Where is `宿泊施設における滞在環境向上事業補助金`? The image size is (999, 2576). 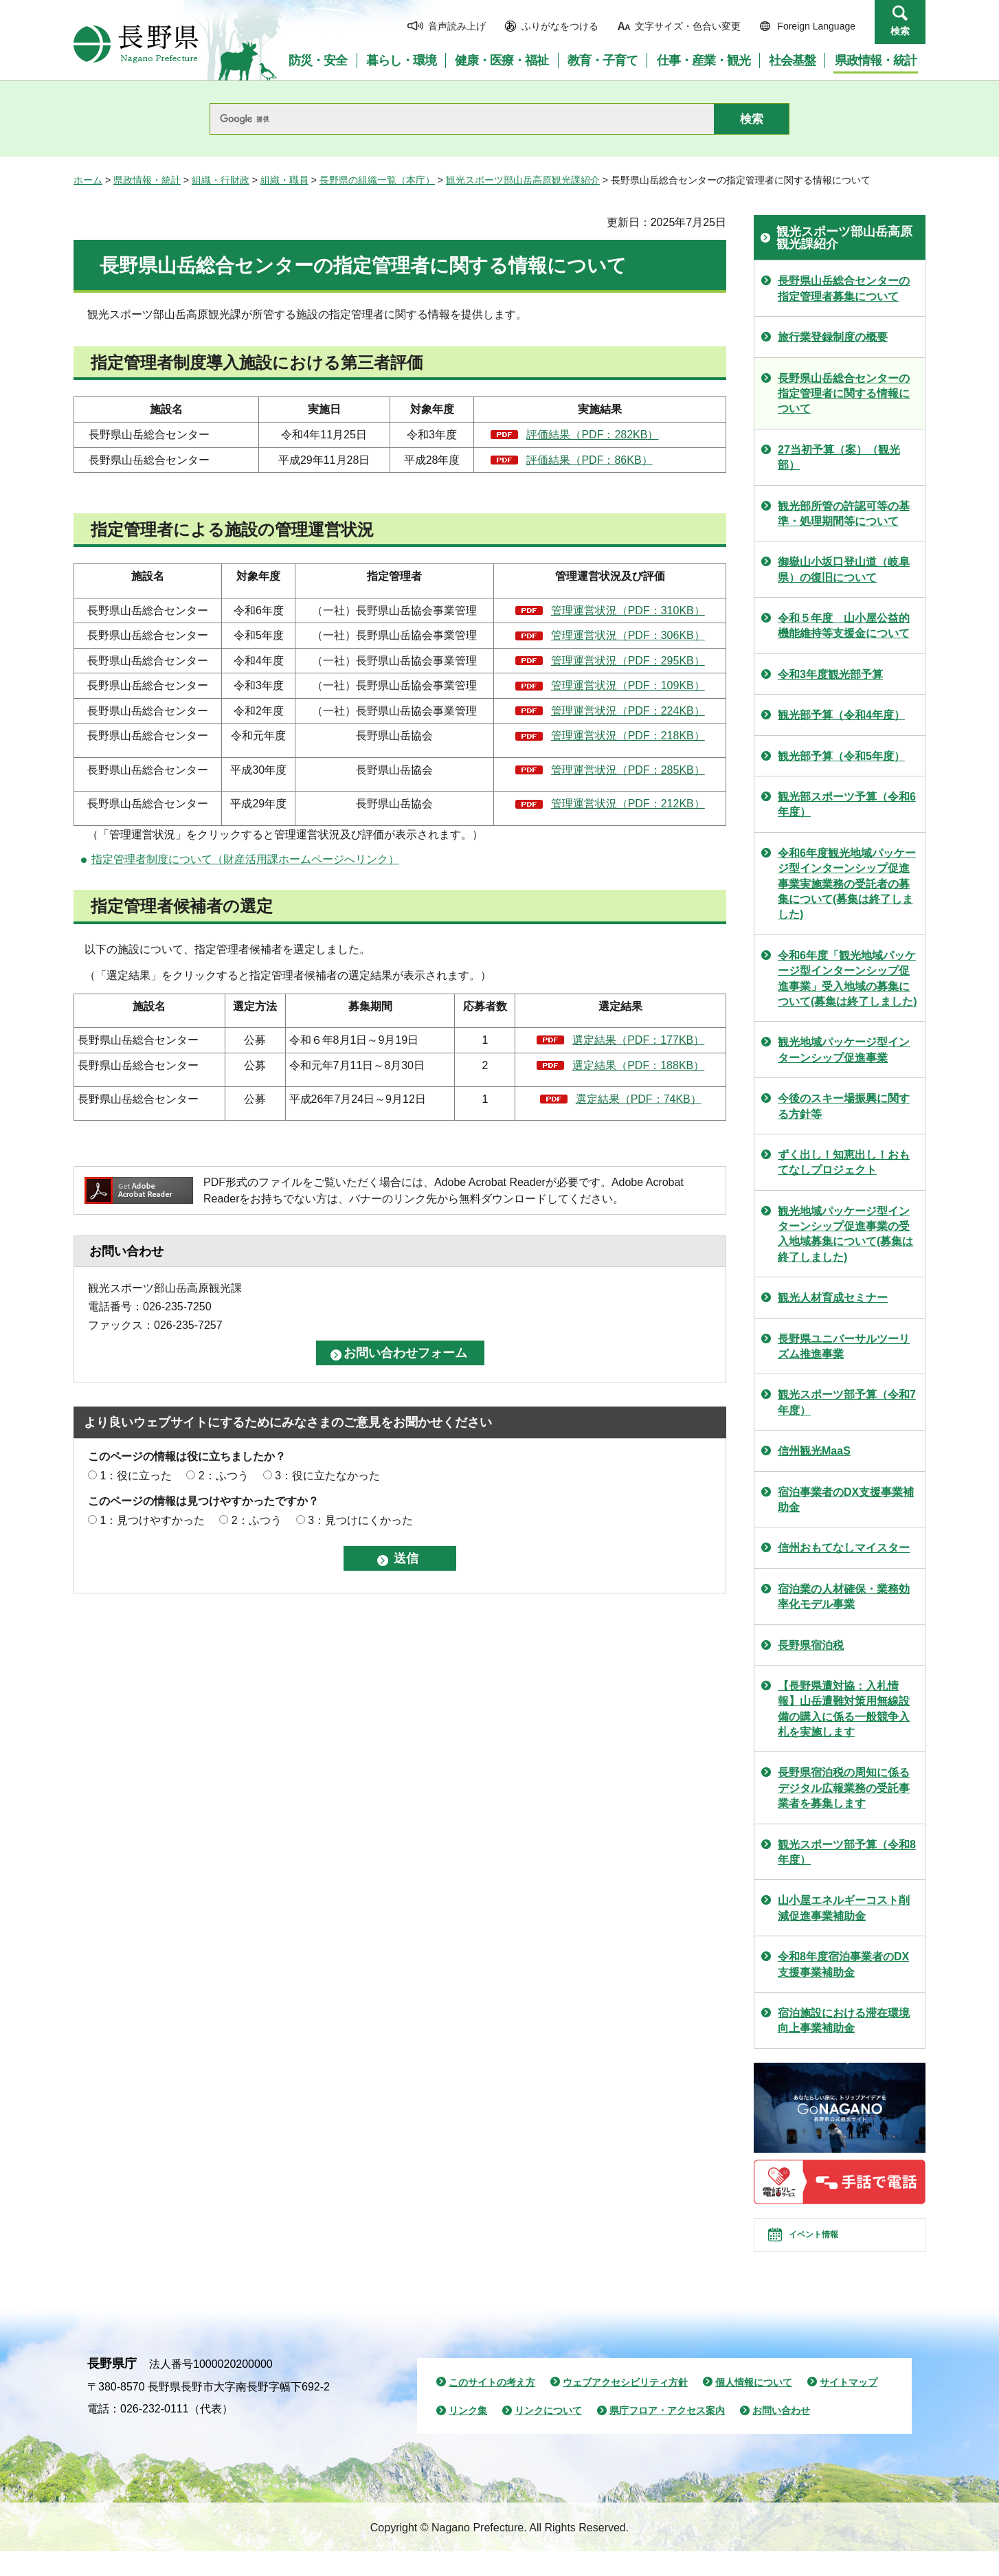
宿泊施設における滞在環境向上事業補助金 is located at coordinates (844, 2020).